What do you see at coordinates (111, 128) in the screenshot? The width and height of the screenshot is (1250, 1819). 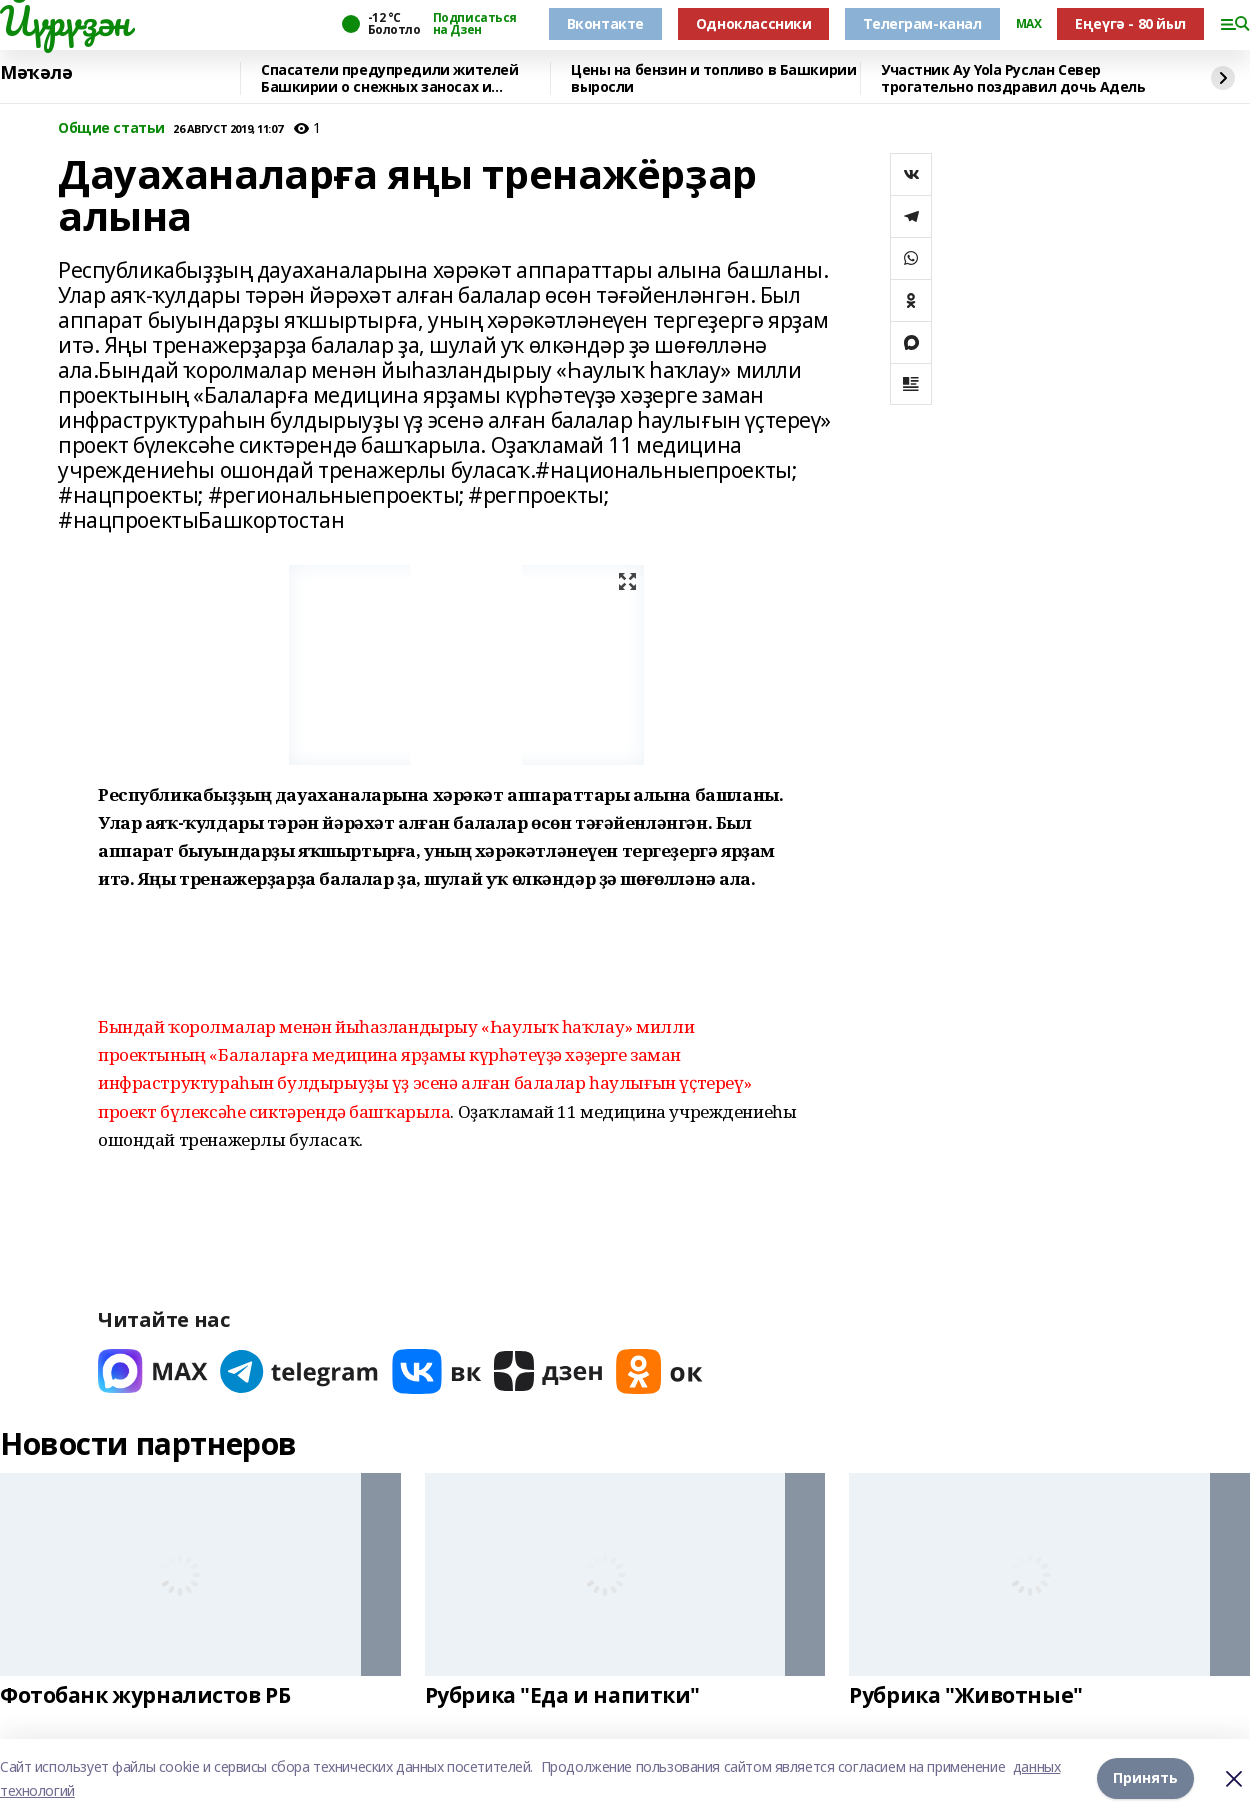 I see `Общие статьи` at bounding box center [111, 128].